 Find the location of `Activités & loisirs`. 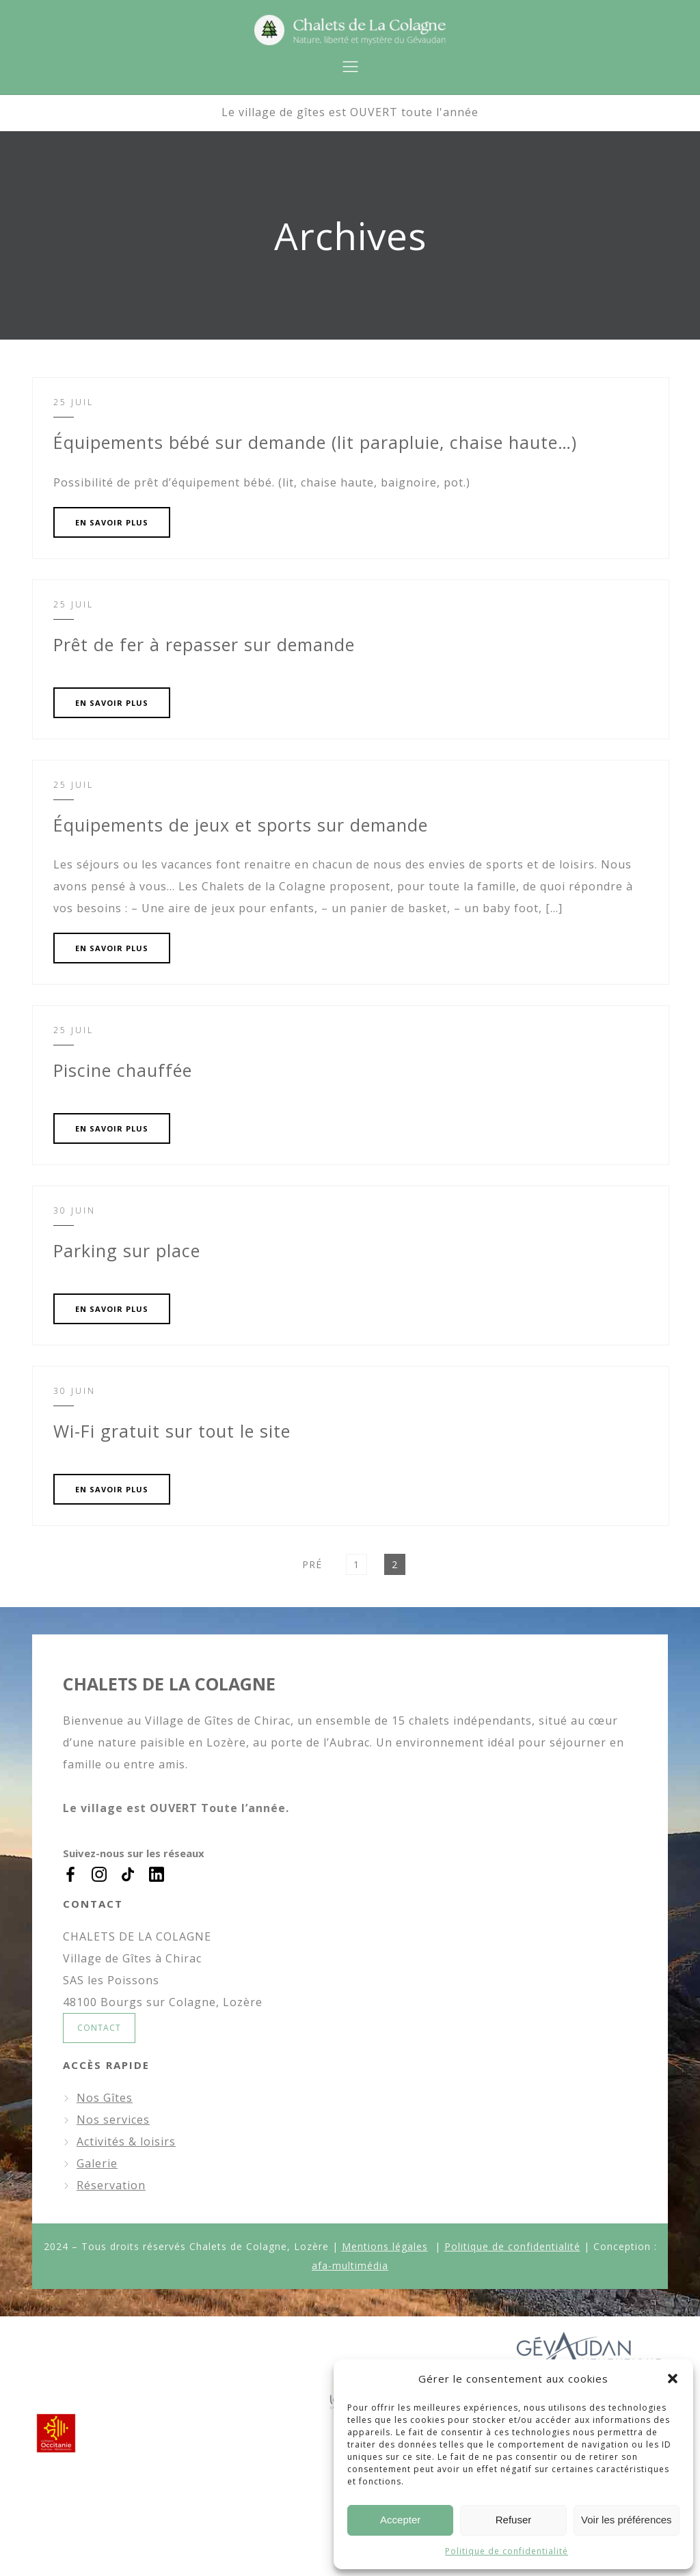

Activités & loisirs is located at coordinates (126, 2141).